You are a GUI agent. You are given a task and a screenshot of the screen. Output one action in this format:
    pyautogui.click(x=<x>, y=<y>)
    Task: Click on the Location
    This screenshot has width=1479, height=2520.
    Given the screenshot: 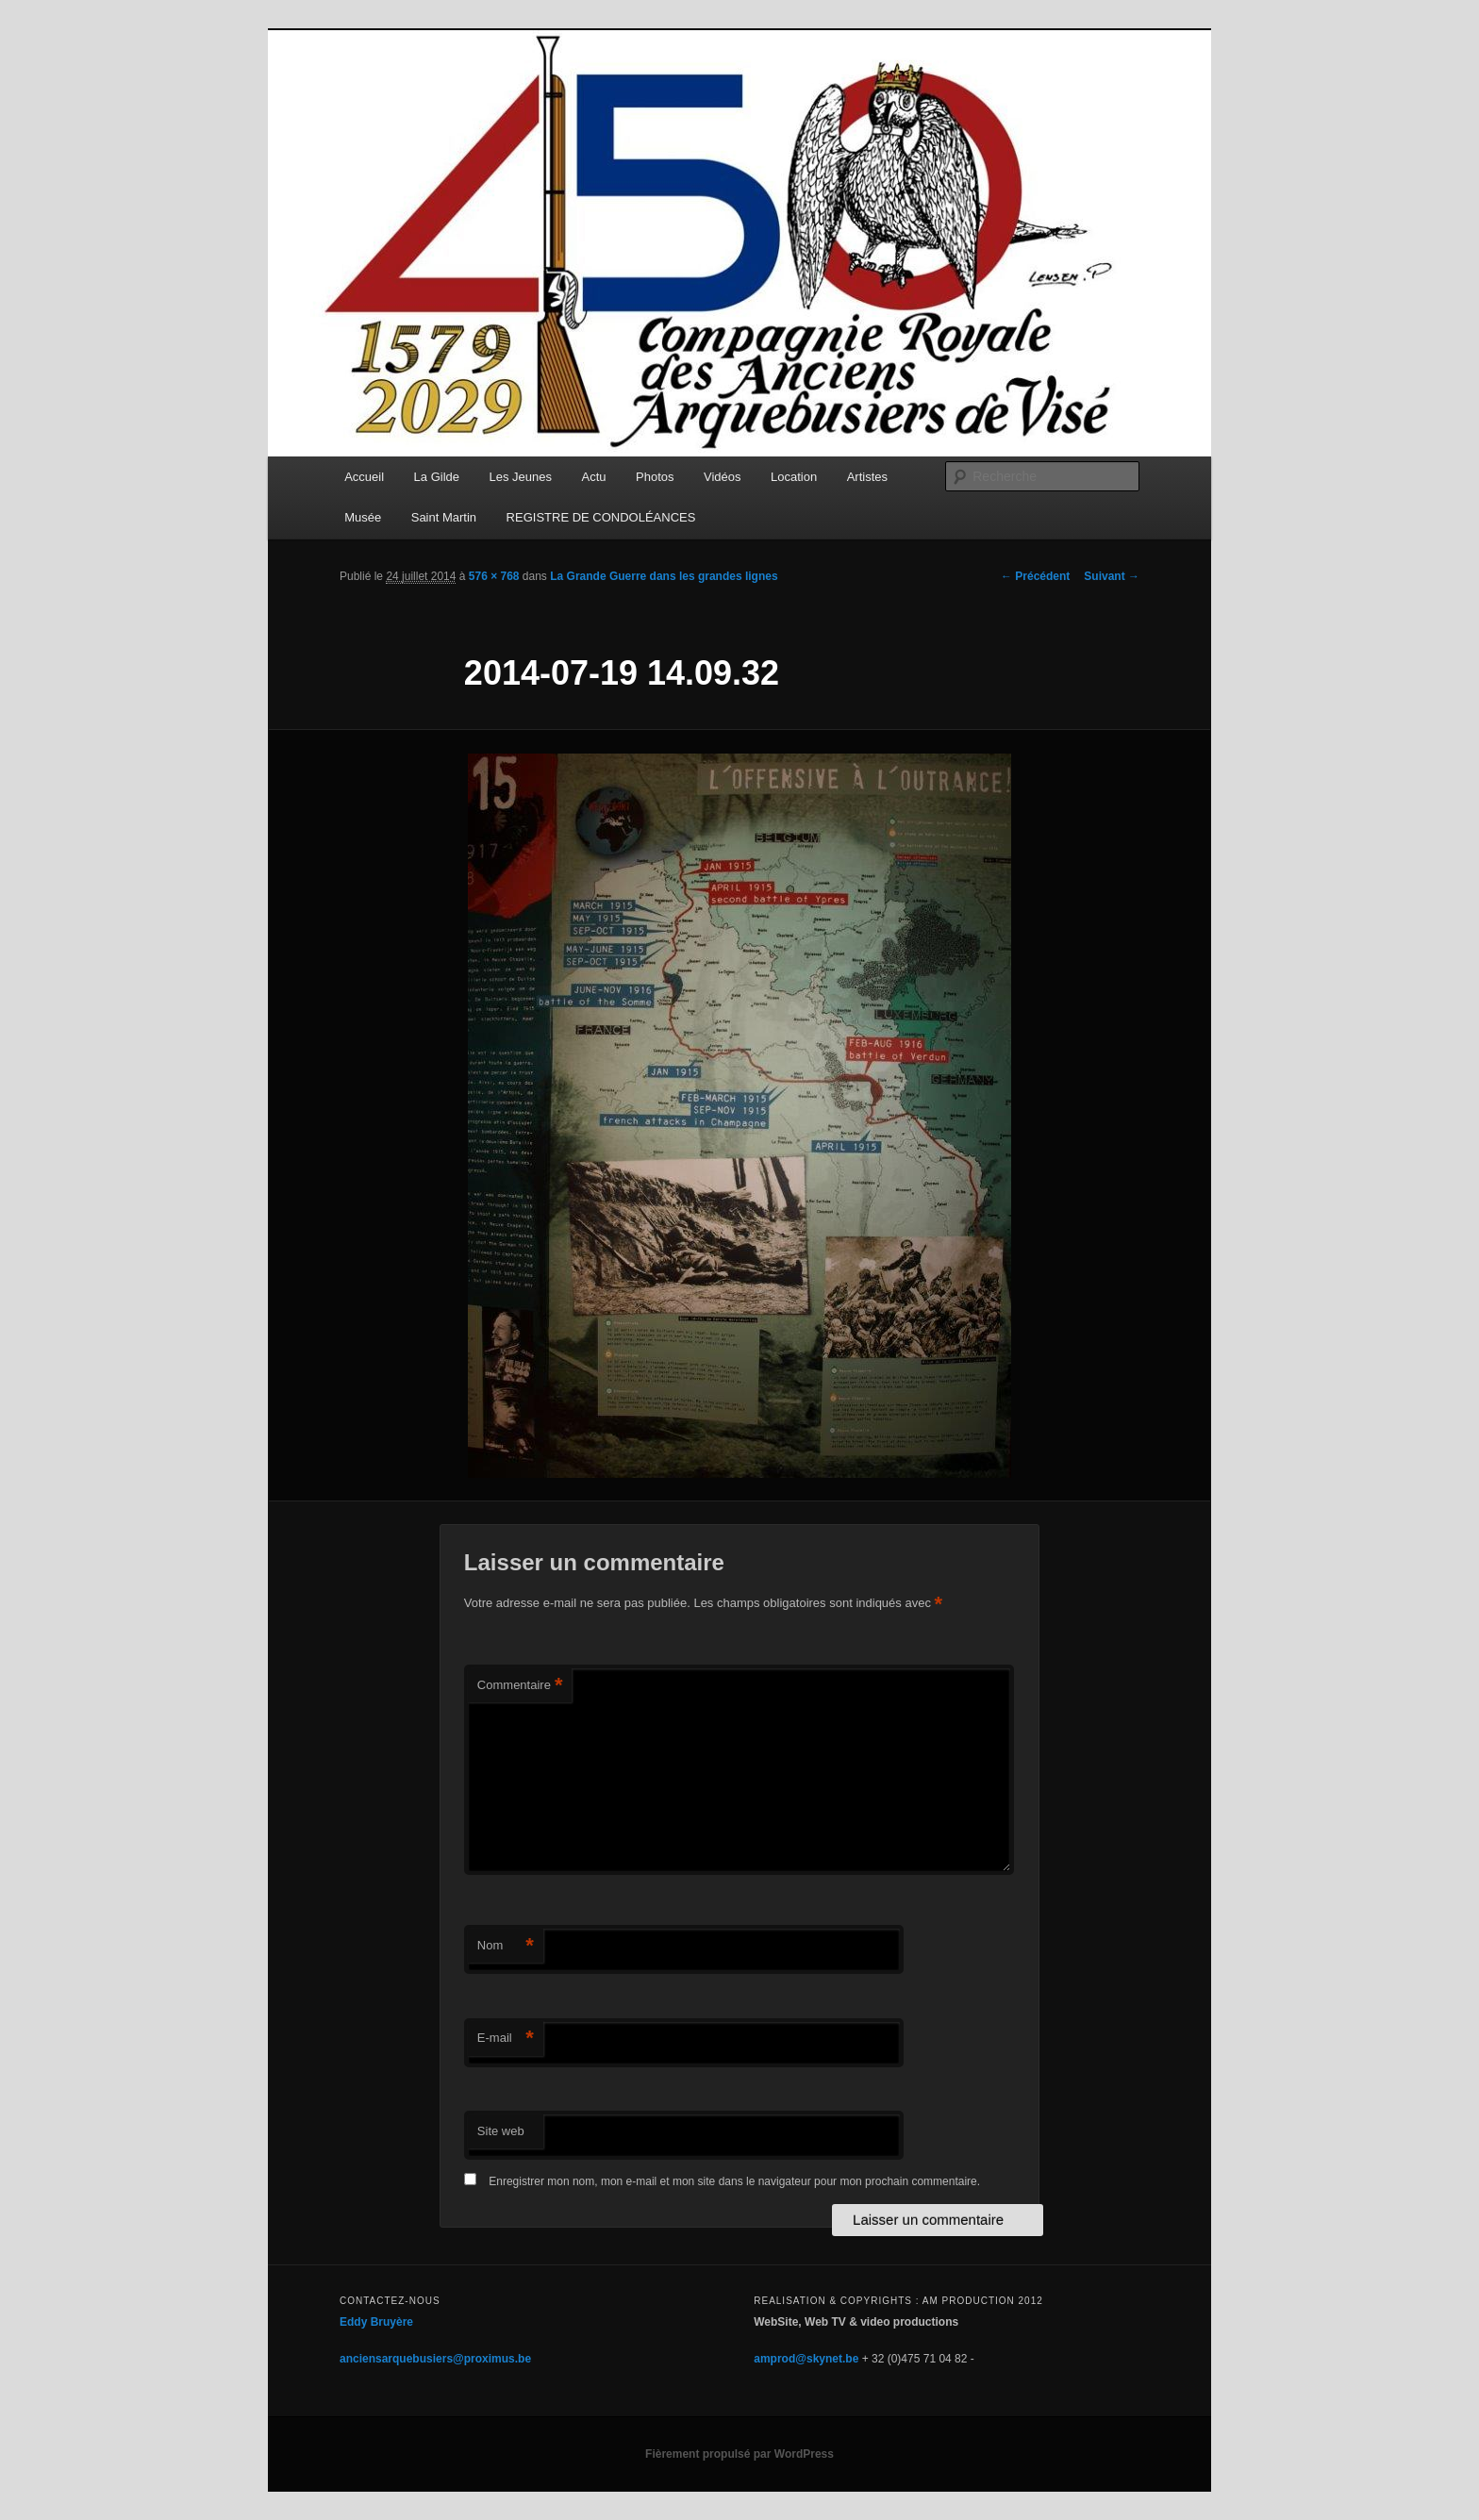 What is the action you would take?
    pyautogui.click(x=794, y=477)
    